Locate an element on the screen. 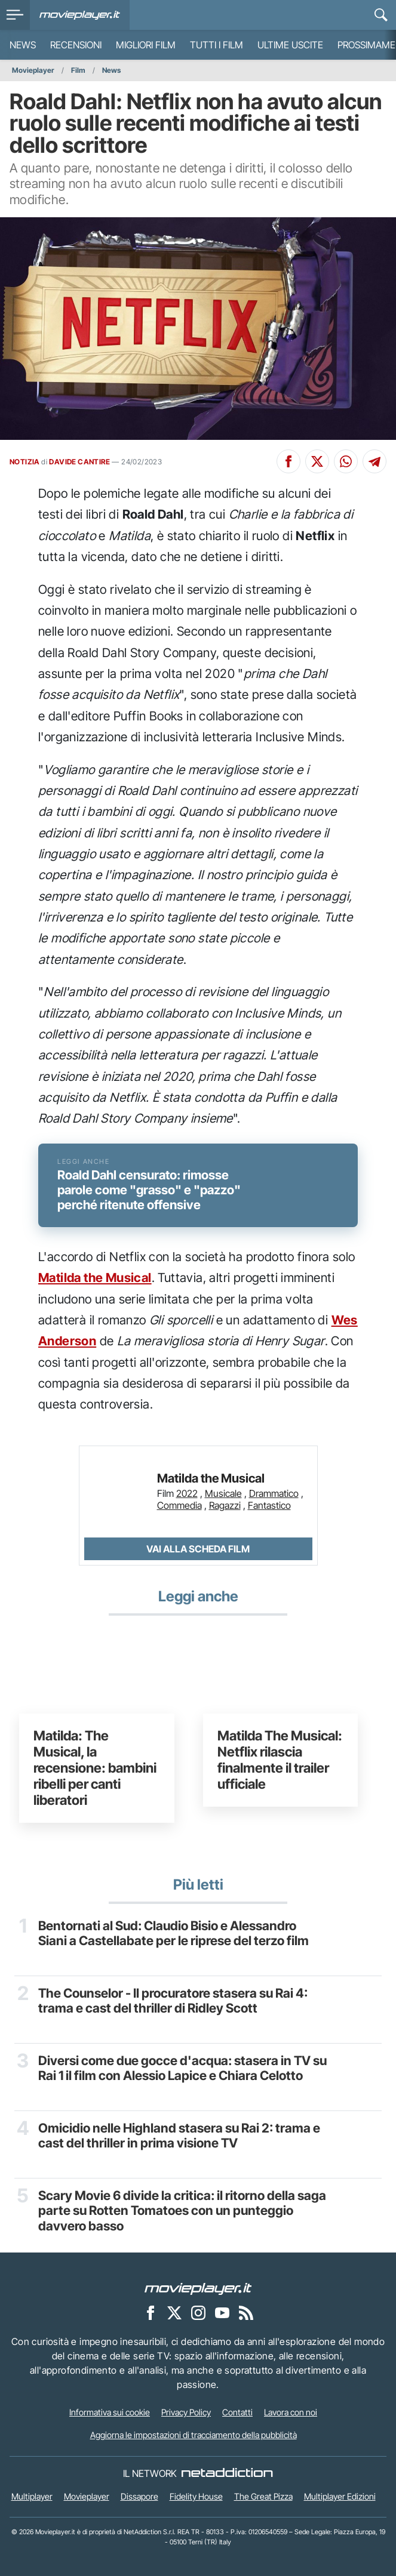 This screenshot has width=396, height=2576. DAVIDE CANTIRE is located at coordinates (79, 461).